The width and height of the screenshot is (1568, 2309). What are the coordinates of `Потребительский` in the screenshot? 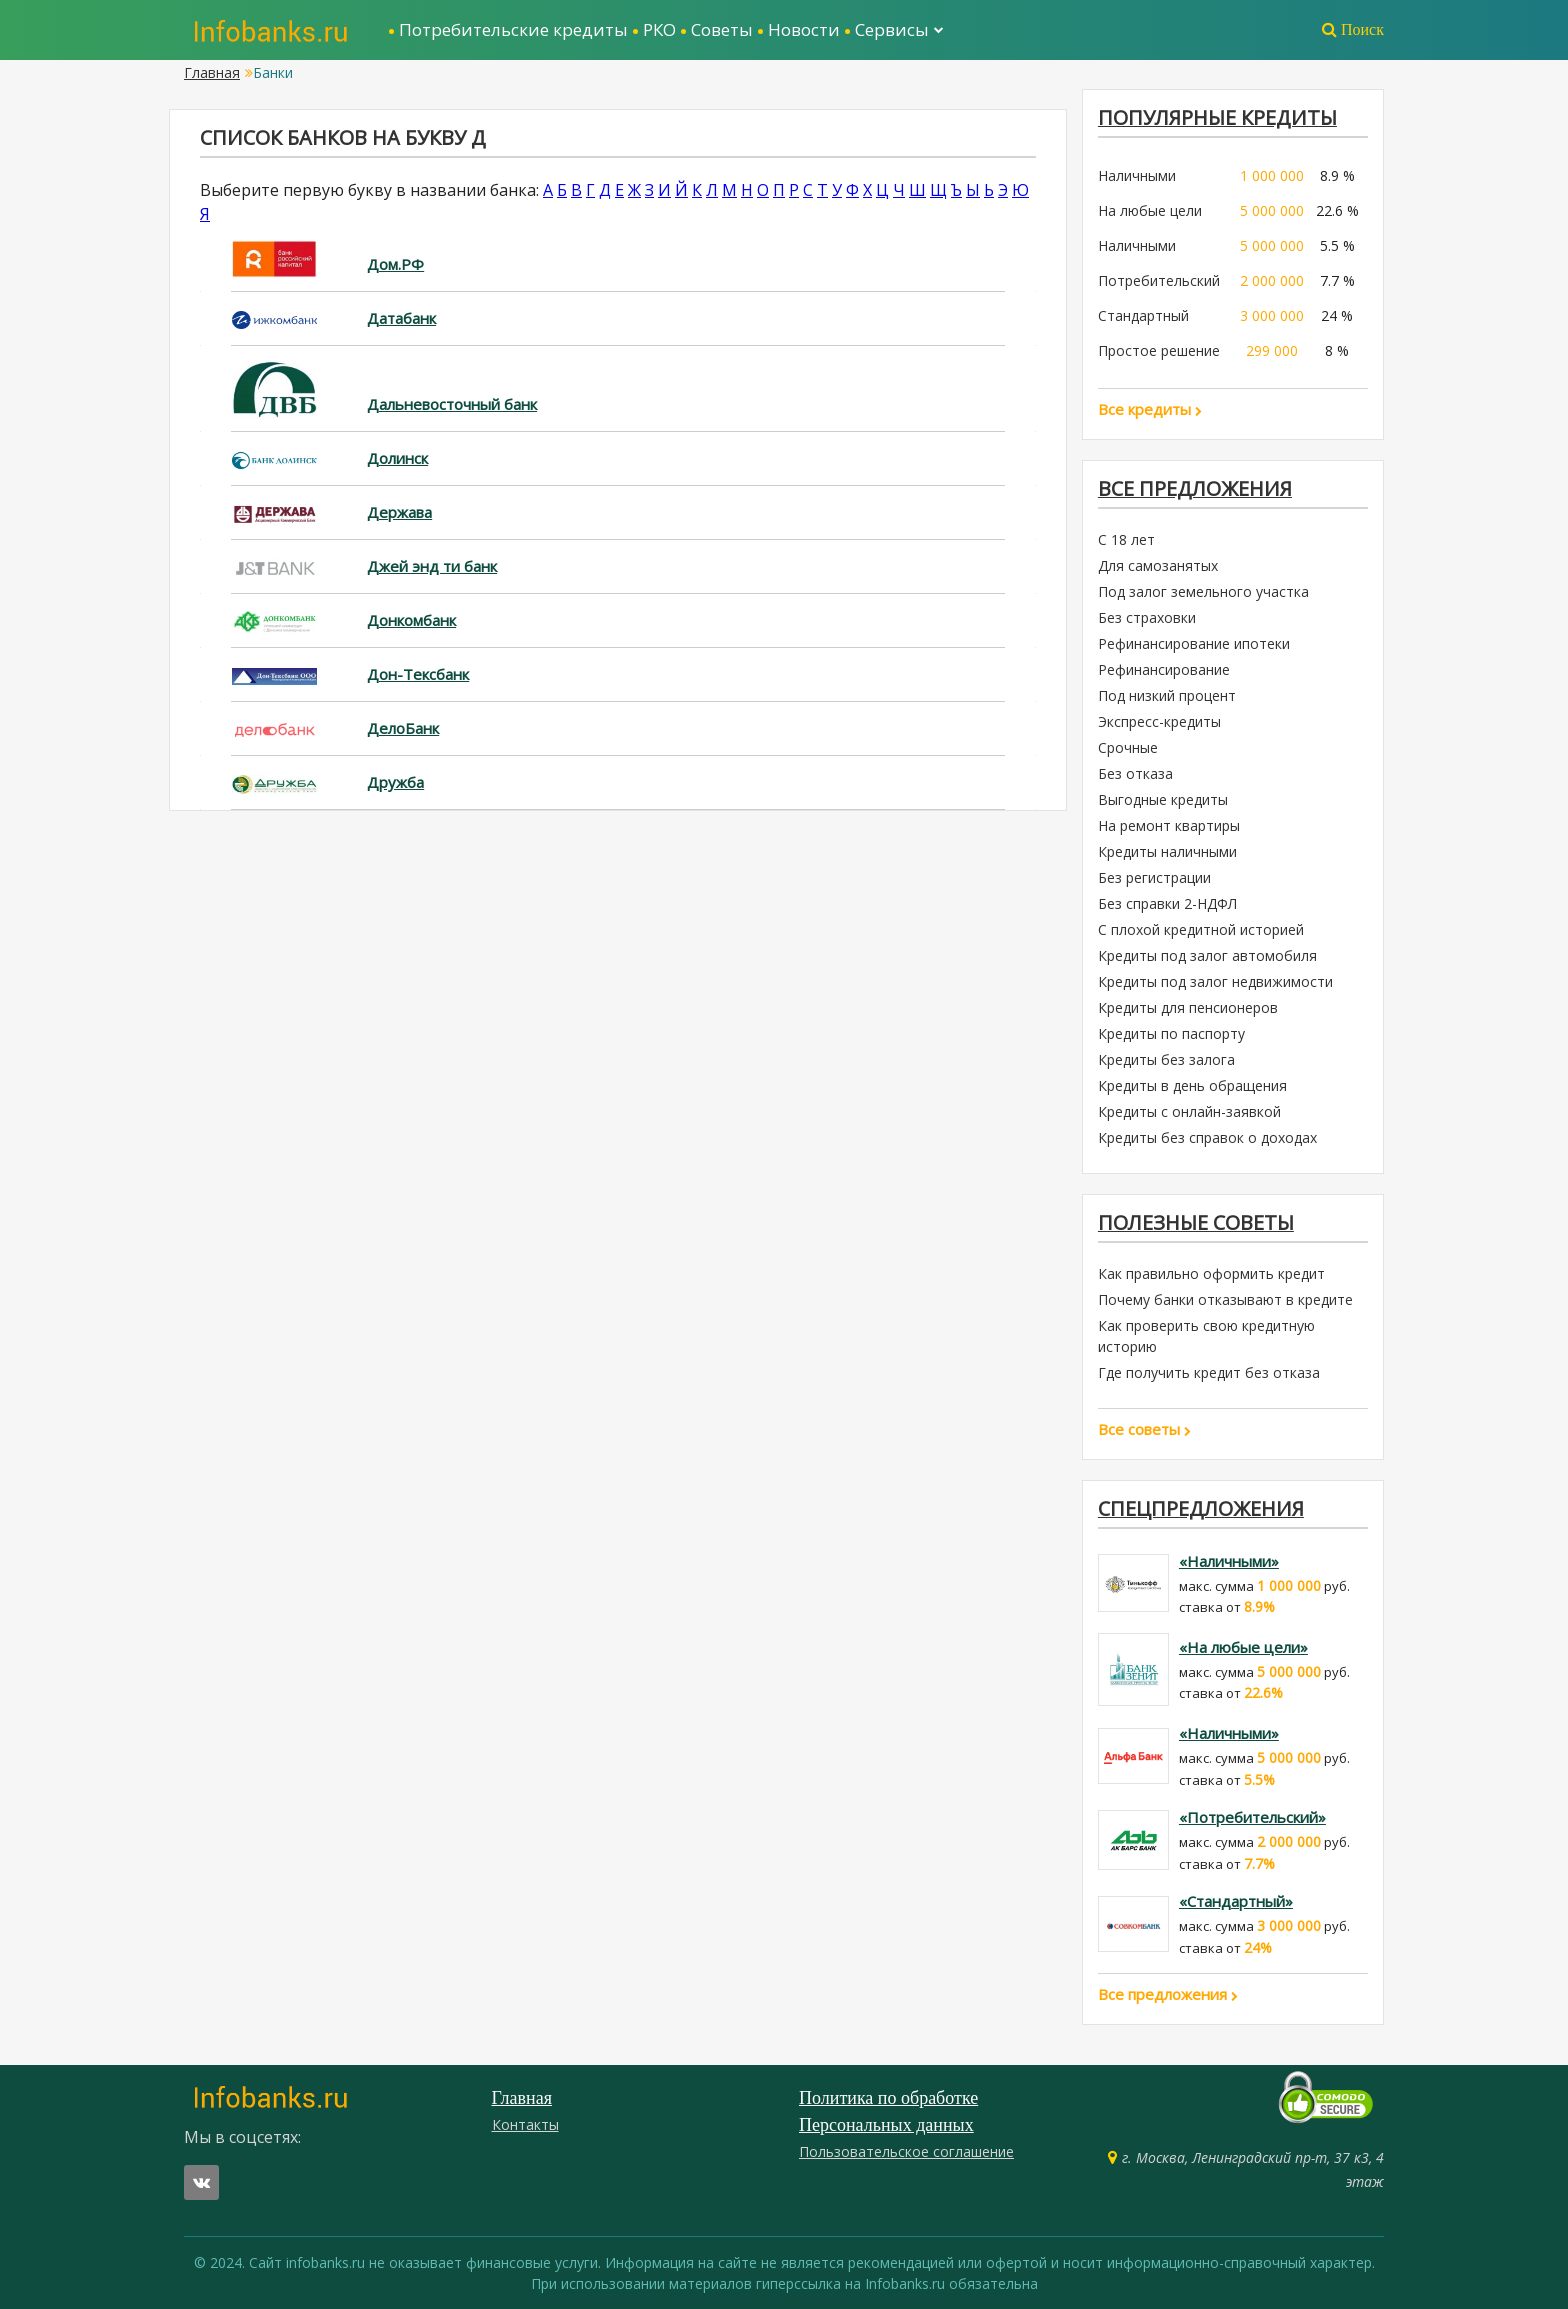 It's located at (1159, 280).